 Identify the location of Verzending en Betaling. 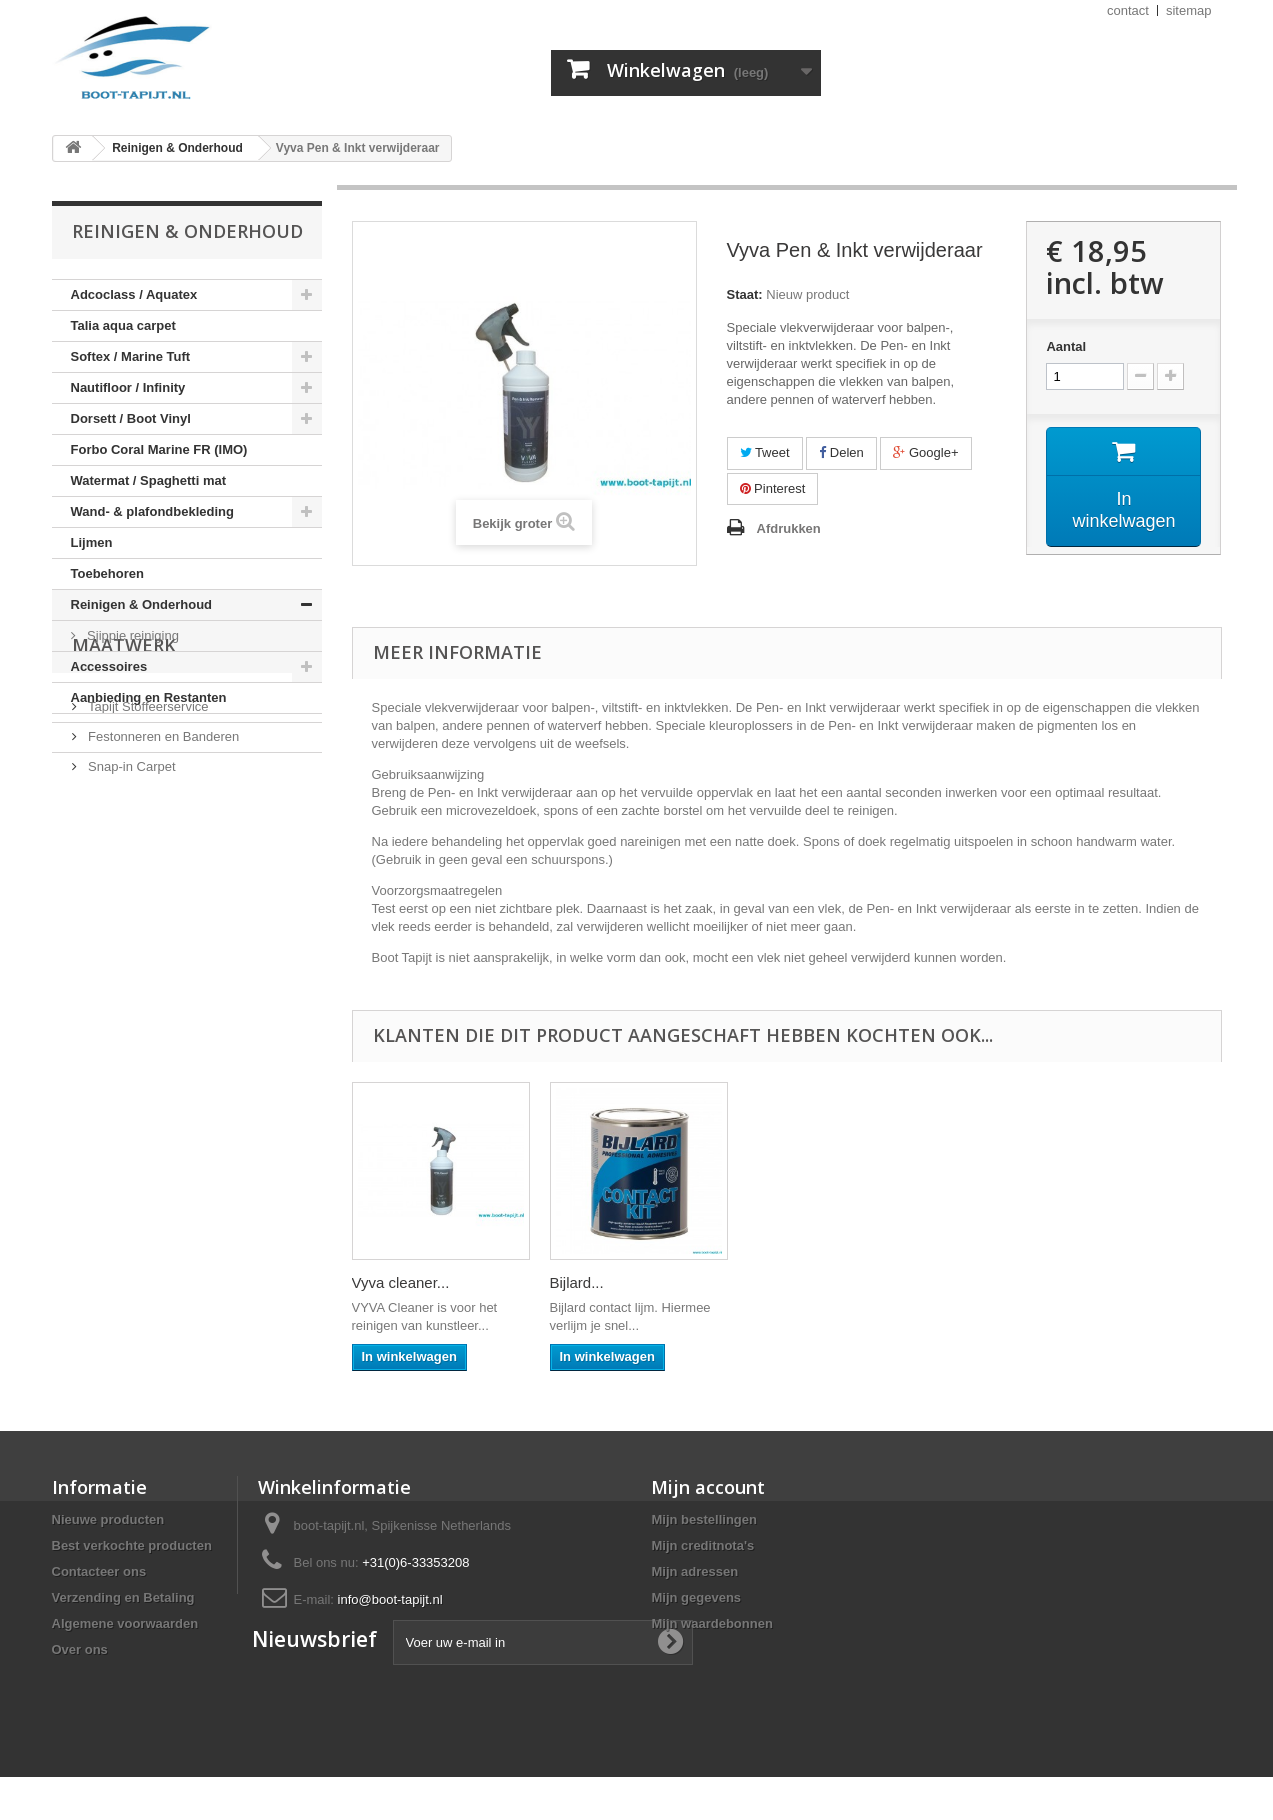
(123, 1597).